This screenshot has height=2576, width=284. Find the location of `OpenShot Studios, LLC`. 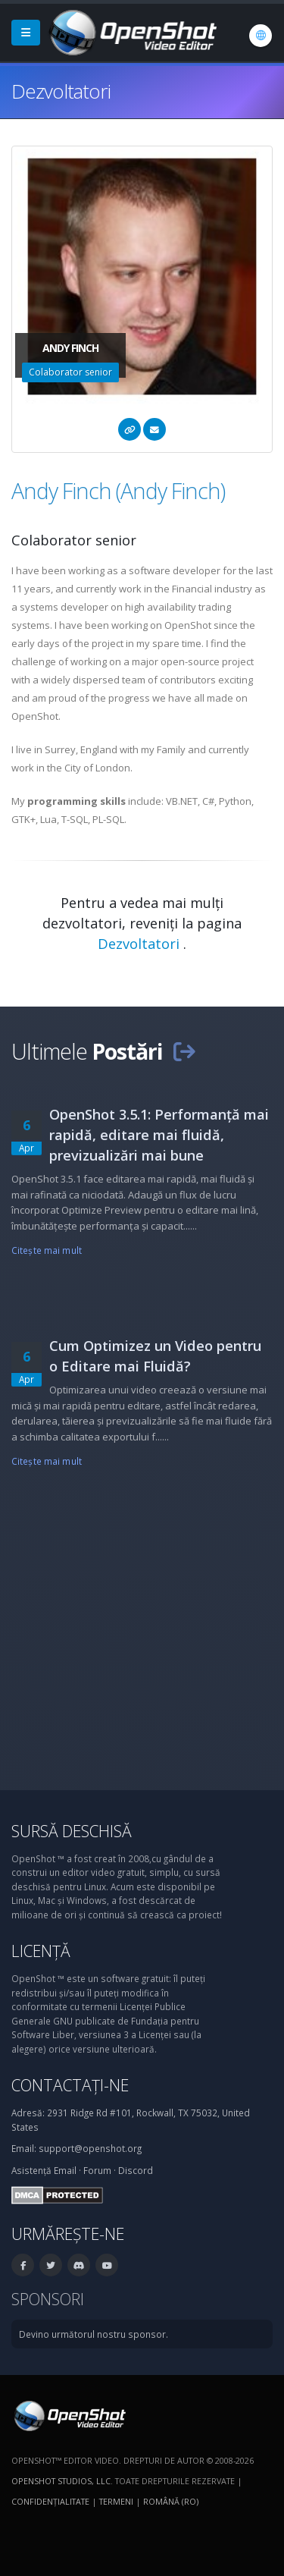

OpenShot Studios, LLC is located at coordinates (61, 2480).